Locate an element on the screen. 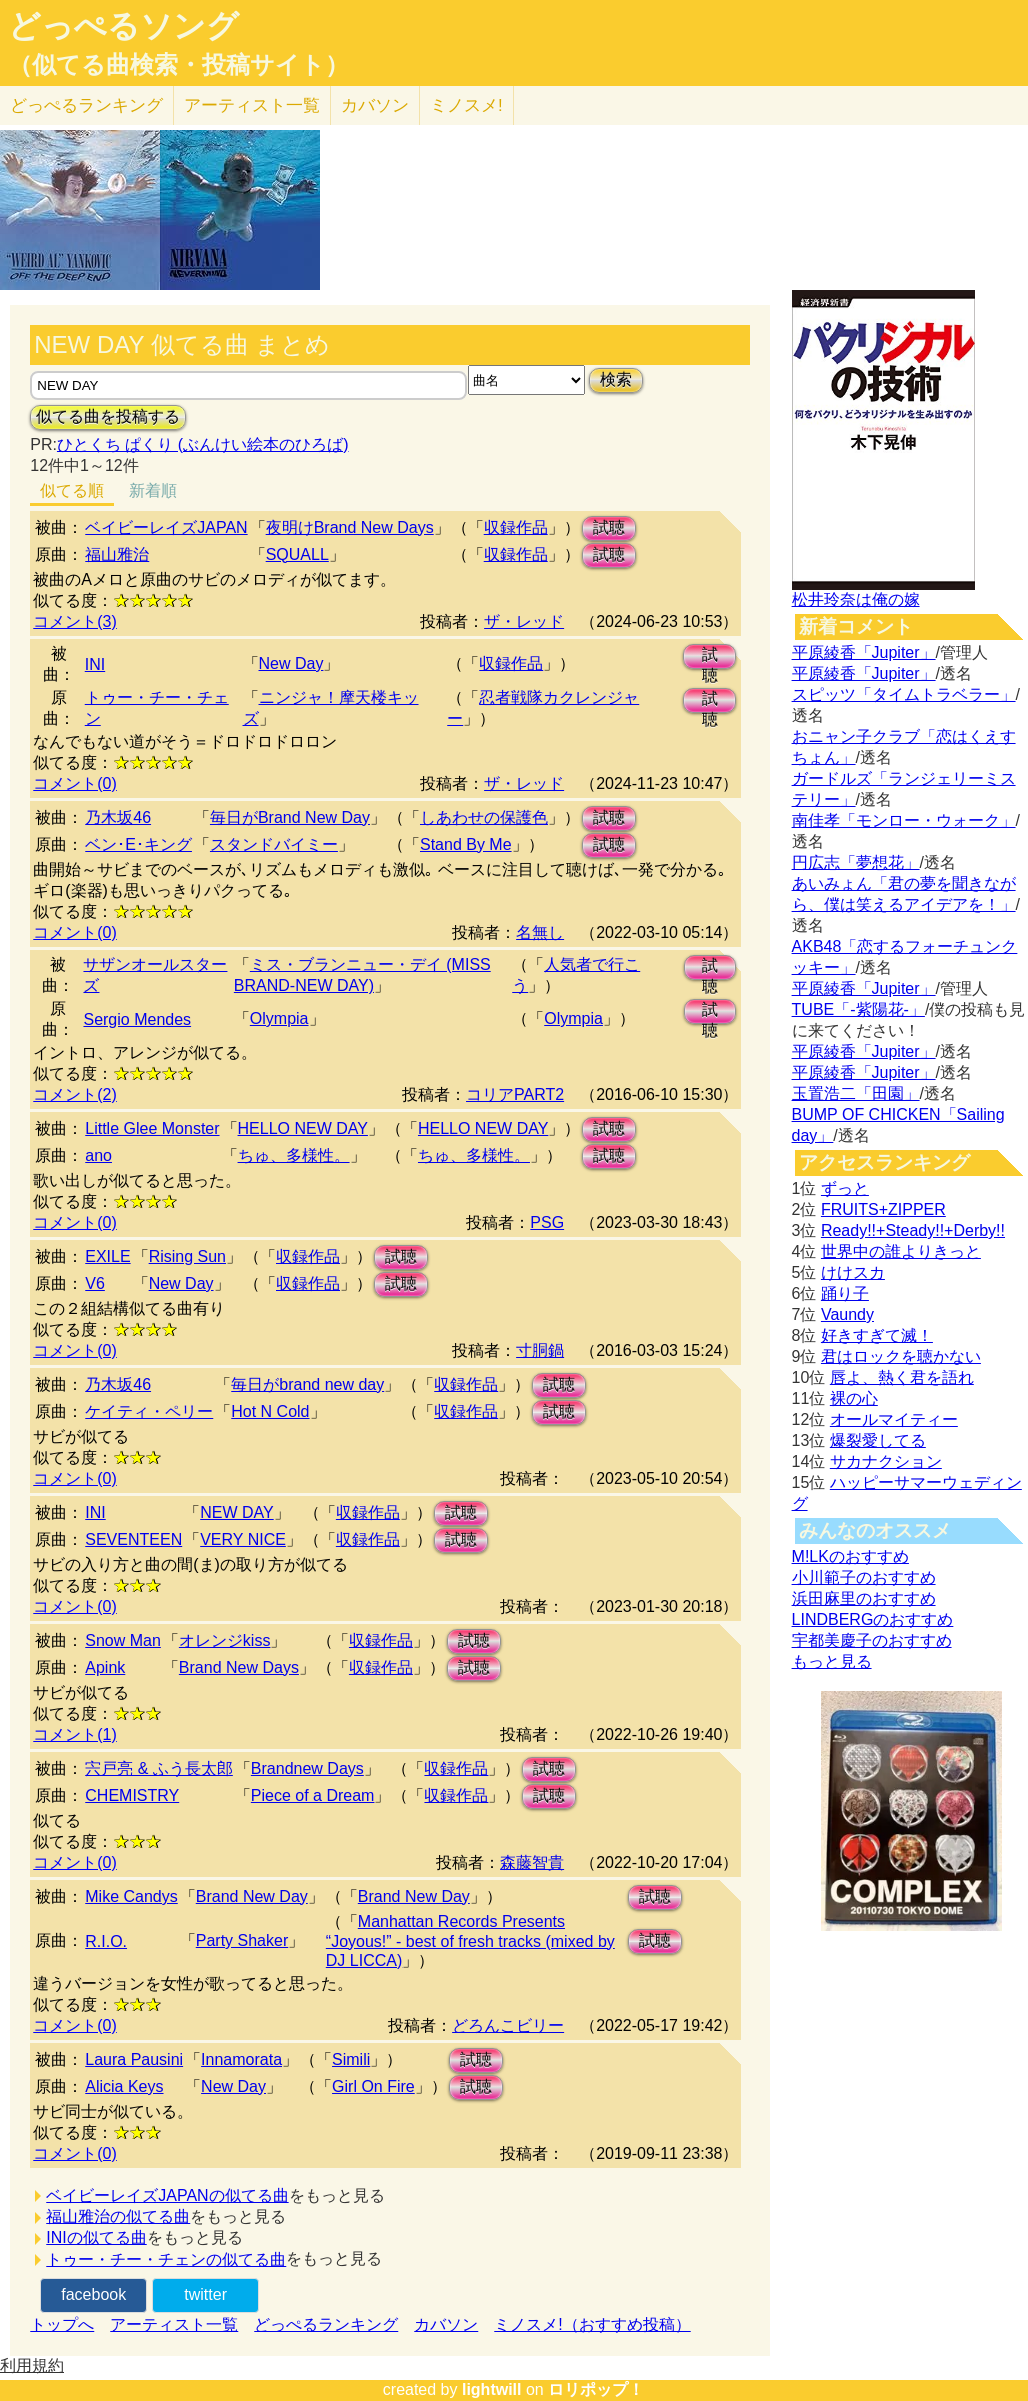 Image resolution: width=1028 pixels, height=2401 pixels. ano is located at coordinates (98, 1155).